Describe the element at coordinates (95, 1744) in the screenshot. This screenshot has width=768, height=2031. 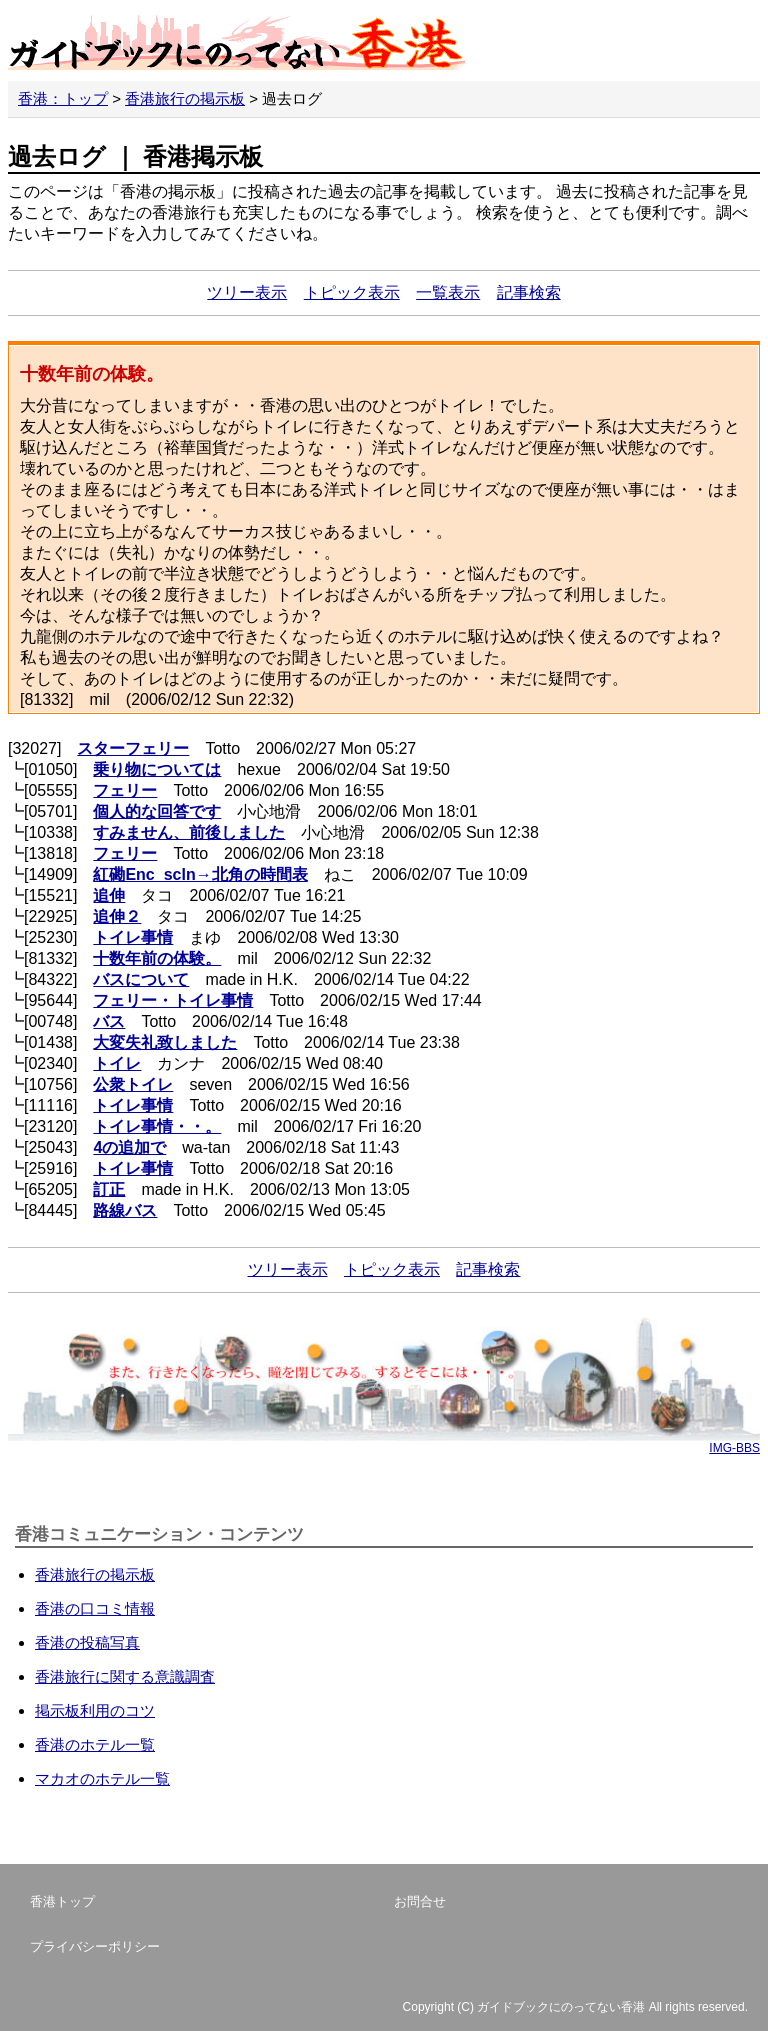
I see `香港のホテル一覧` at that location.